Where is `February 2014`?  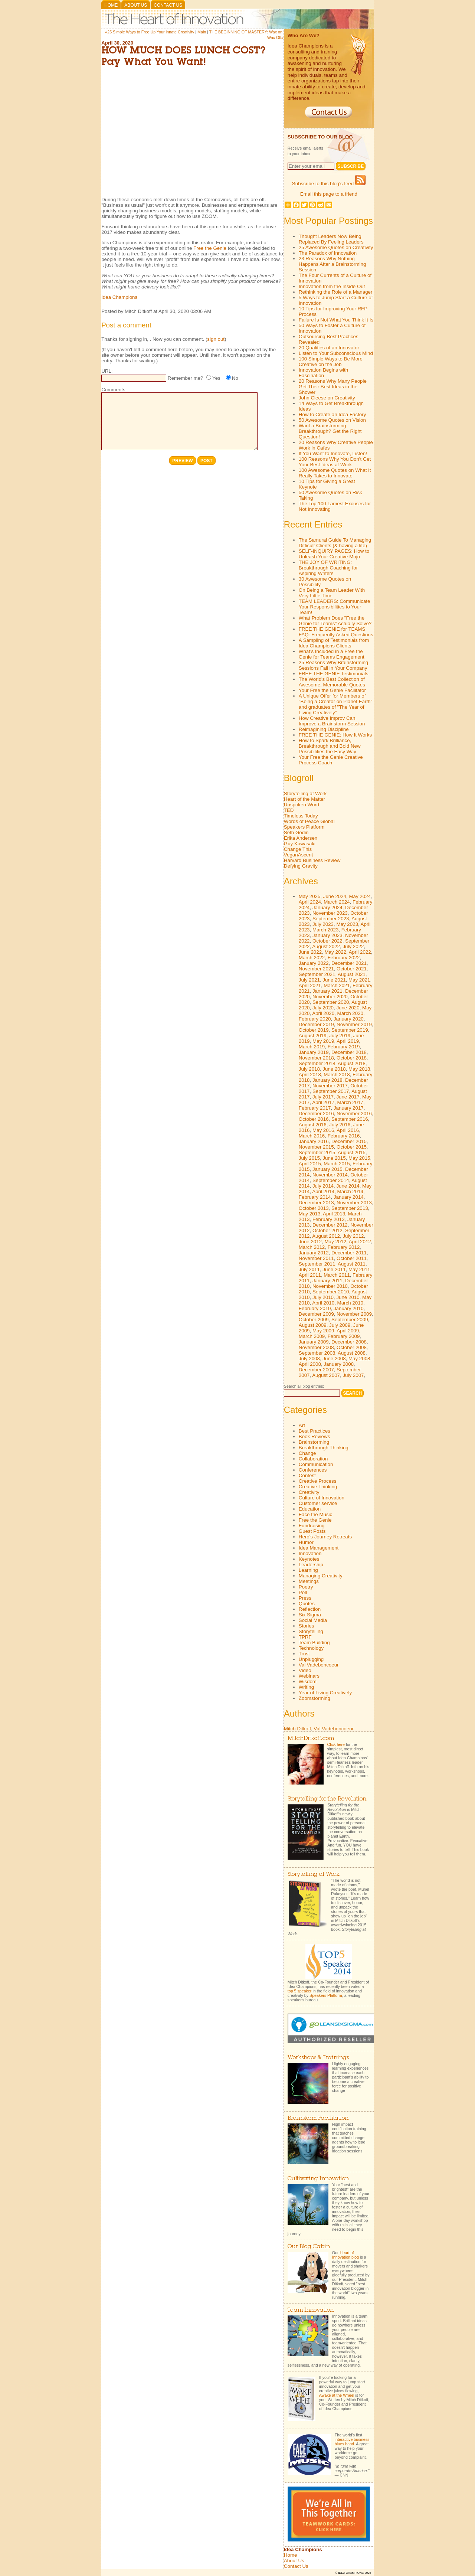 February 2014 is located at coordinates (315, 1197).